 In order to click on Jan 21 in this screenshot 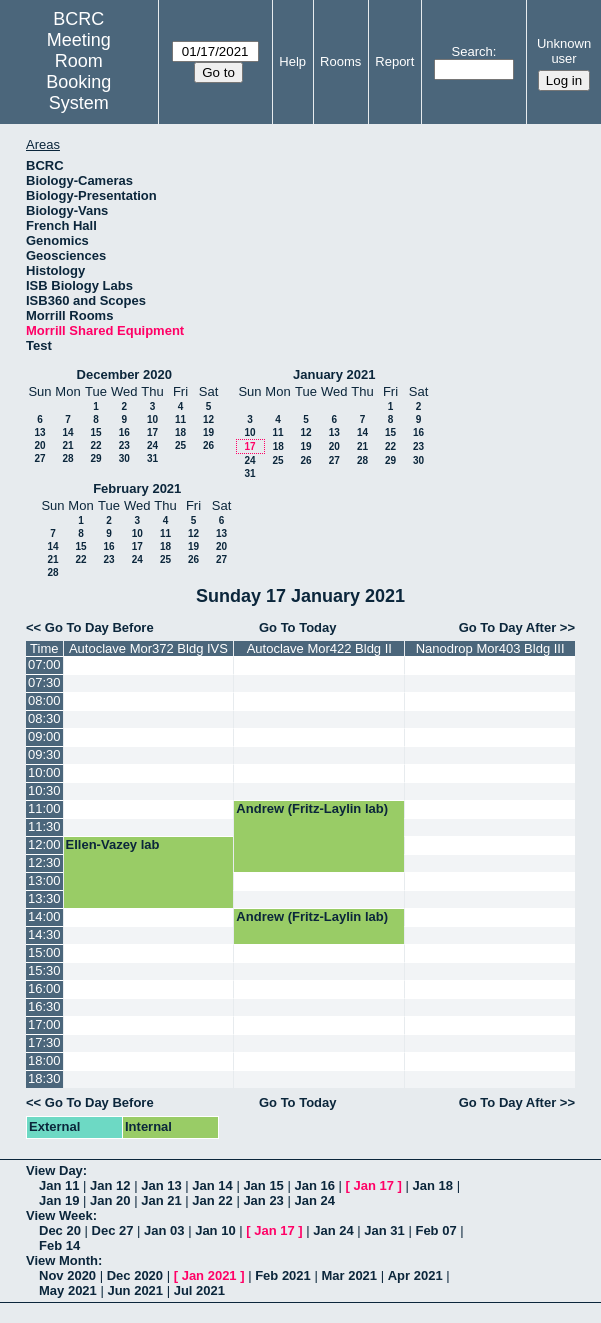, I will do `click(161, 1200)`.